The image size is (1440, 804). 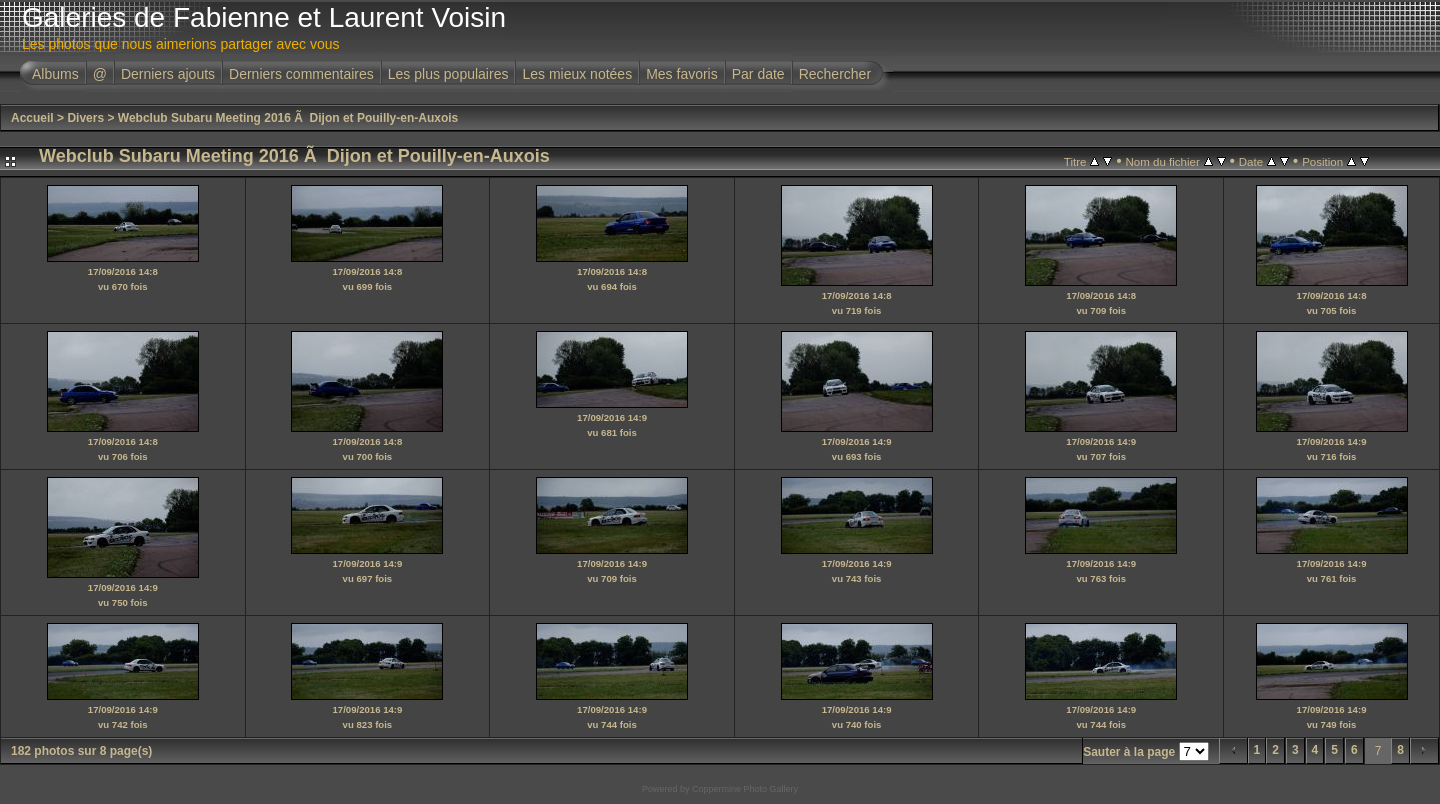 I want to click on Mes favoris, so click(x=682, y=74).